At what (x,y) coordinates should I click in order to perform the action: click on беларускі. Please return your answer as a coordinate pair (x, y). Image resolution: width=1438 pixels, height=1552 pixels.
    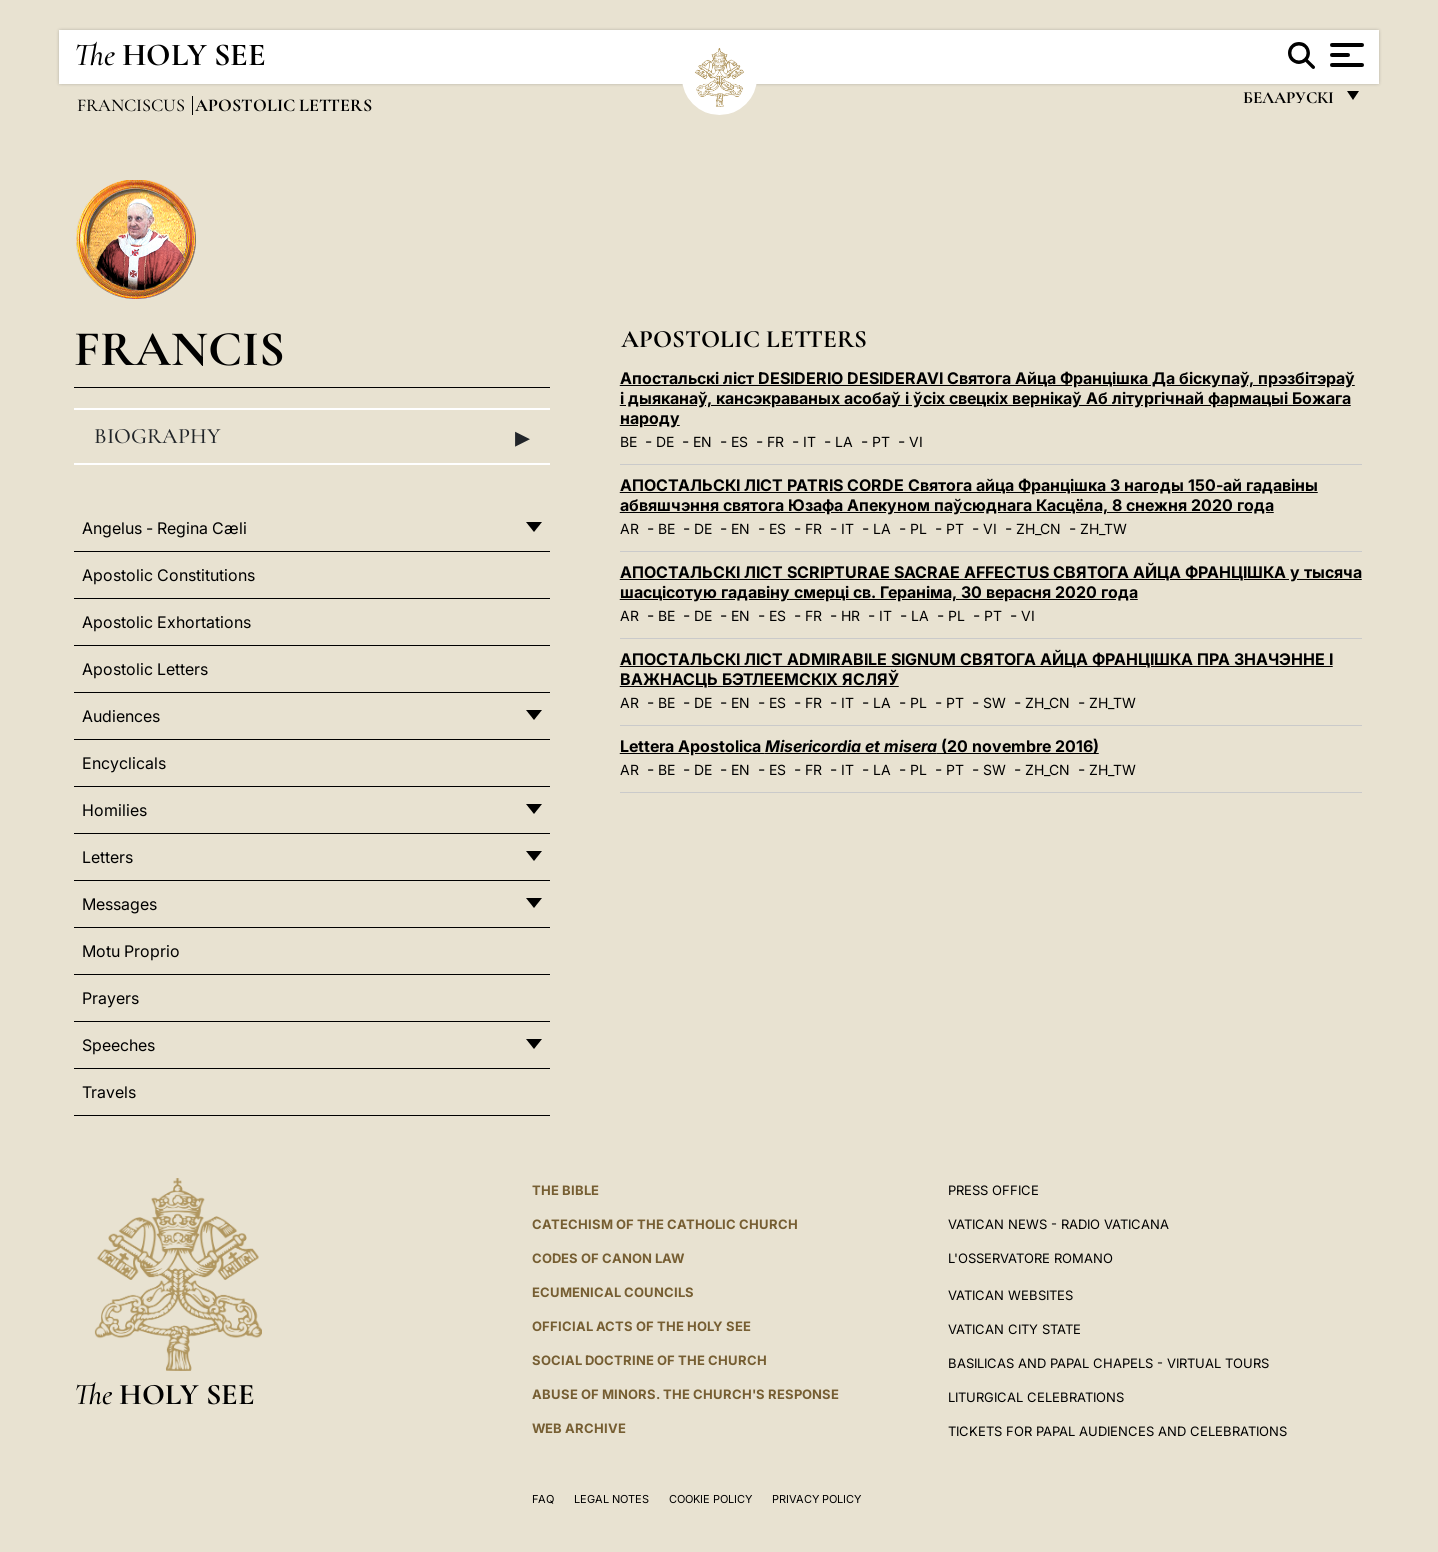
    Looking at the image, I should click on (1287, 102).